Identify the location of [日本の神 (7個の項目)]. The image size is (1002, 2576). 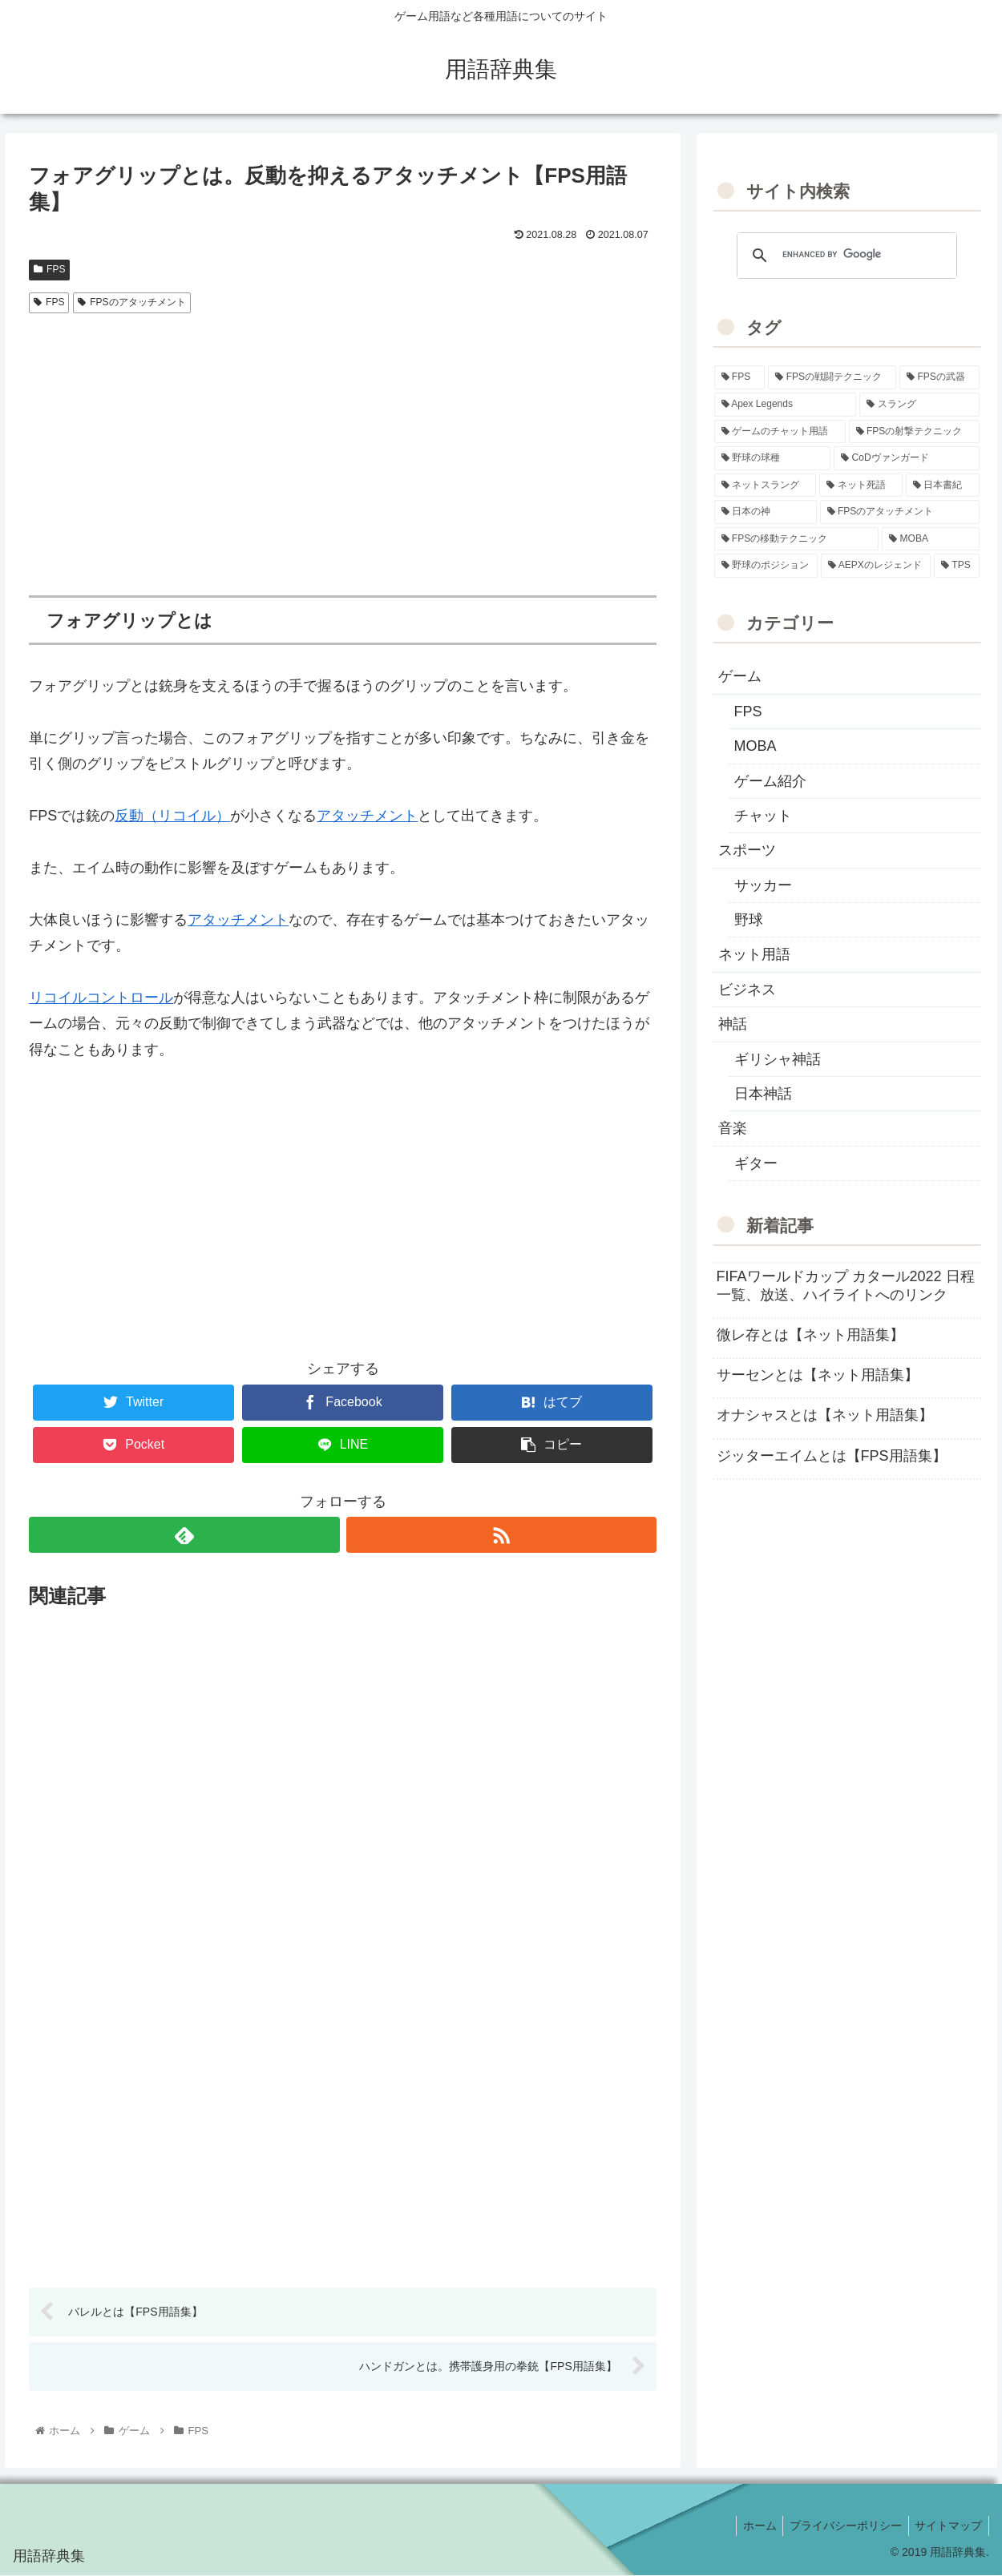
(765, 512).